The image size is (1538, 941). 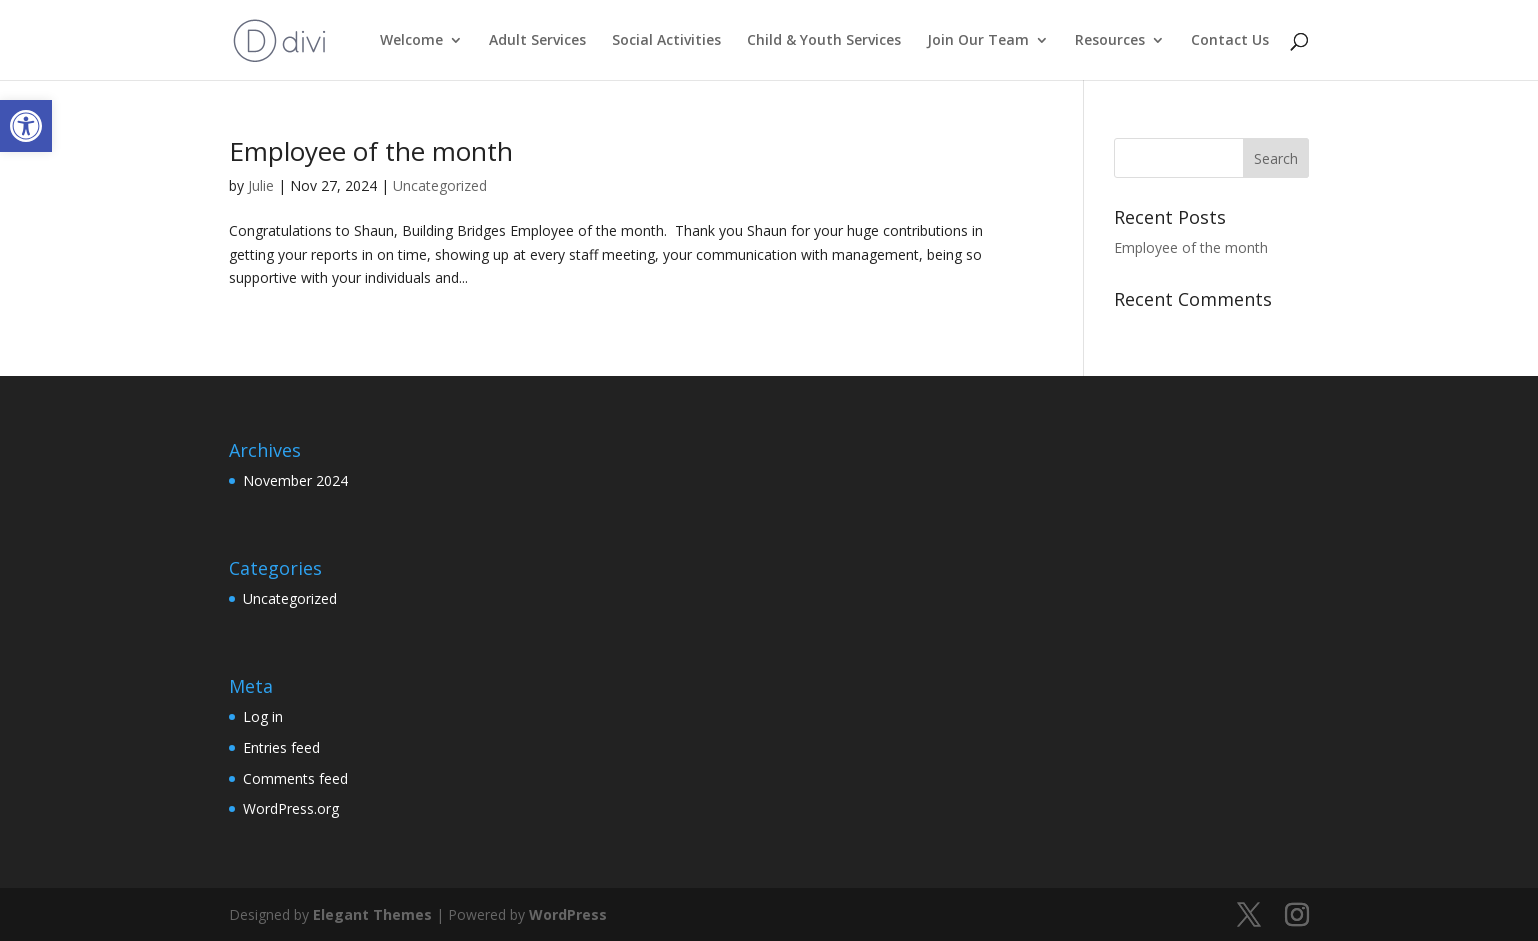 I want to click on WordPress [link], so click(x=568, y=914).